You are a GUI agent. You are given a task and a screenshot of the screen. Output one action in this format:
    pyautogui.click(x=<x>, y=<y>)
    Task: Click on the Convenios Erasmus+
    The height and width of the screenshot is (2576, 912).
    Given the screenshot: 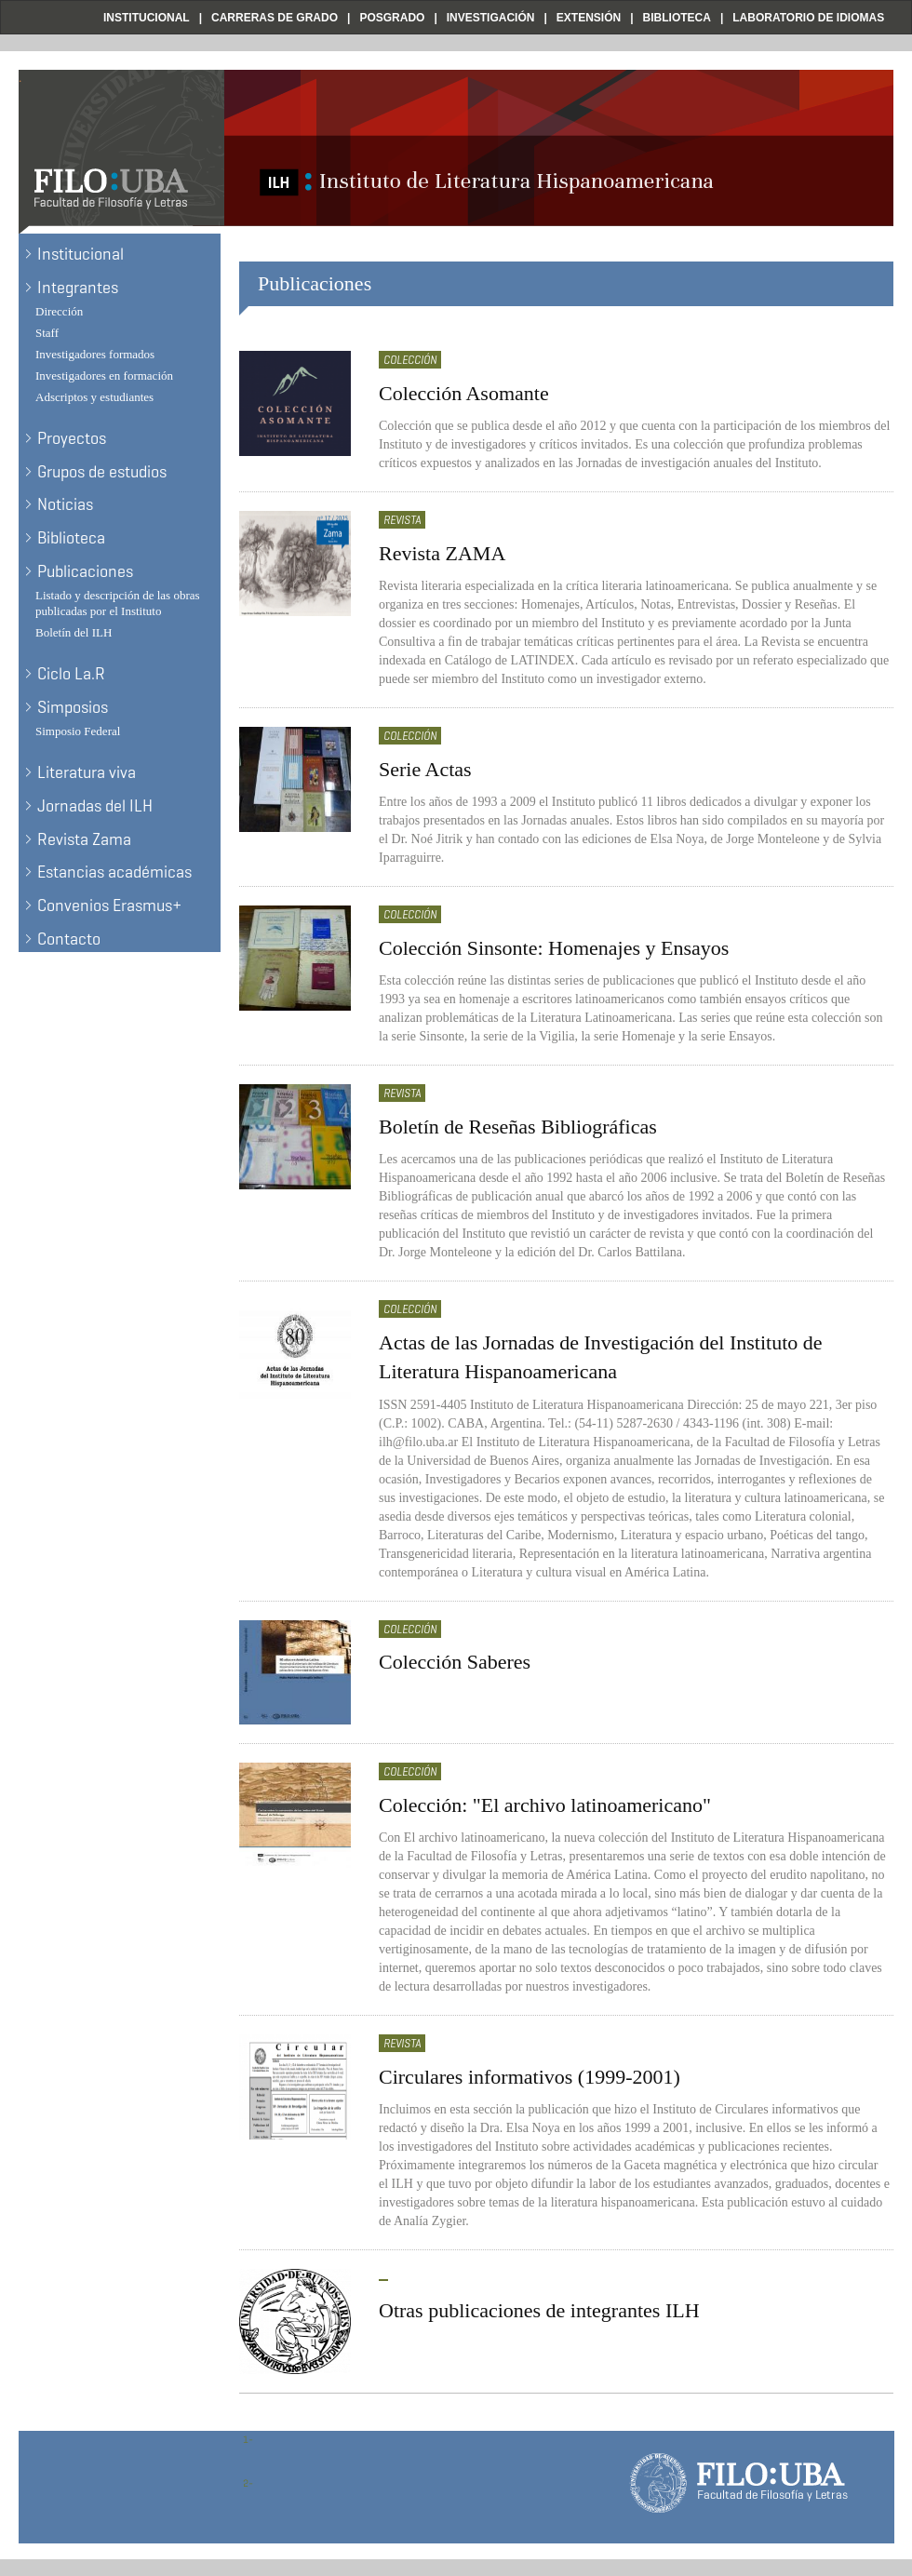 What is the action you would take?
    pyautogui.click(x=109, y=905)
    